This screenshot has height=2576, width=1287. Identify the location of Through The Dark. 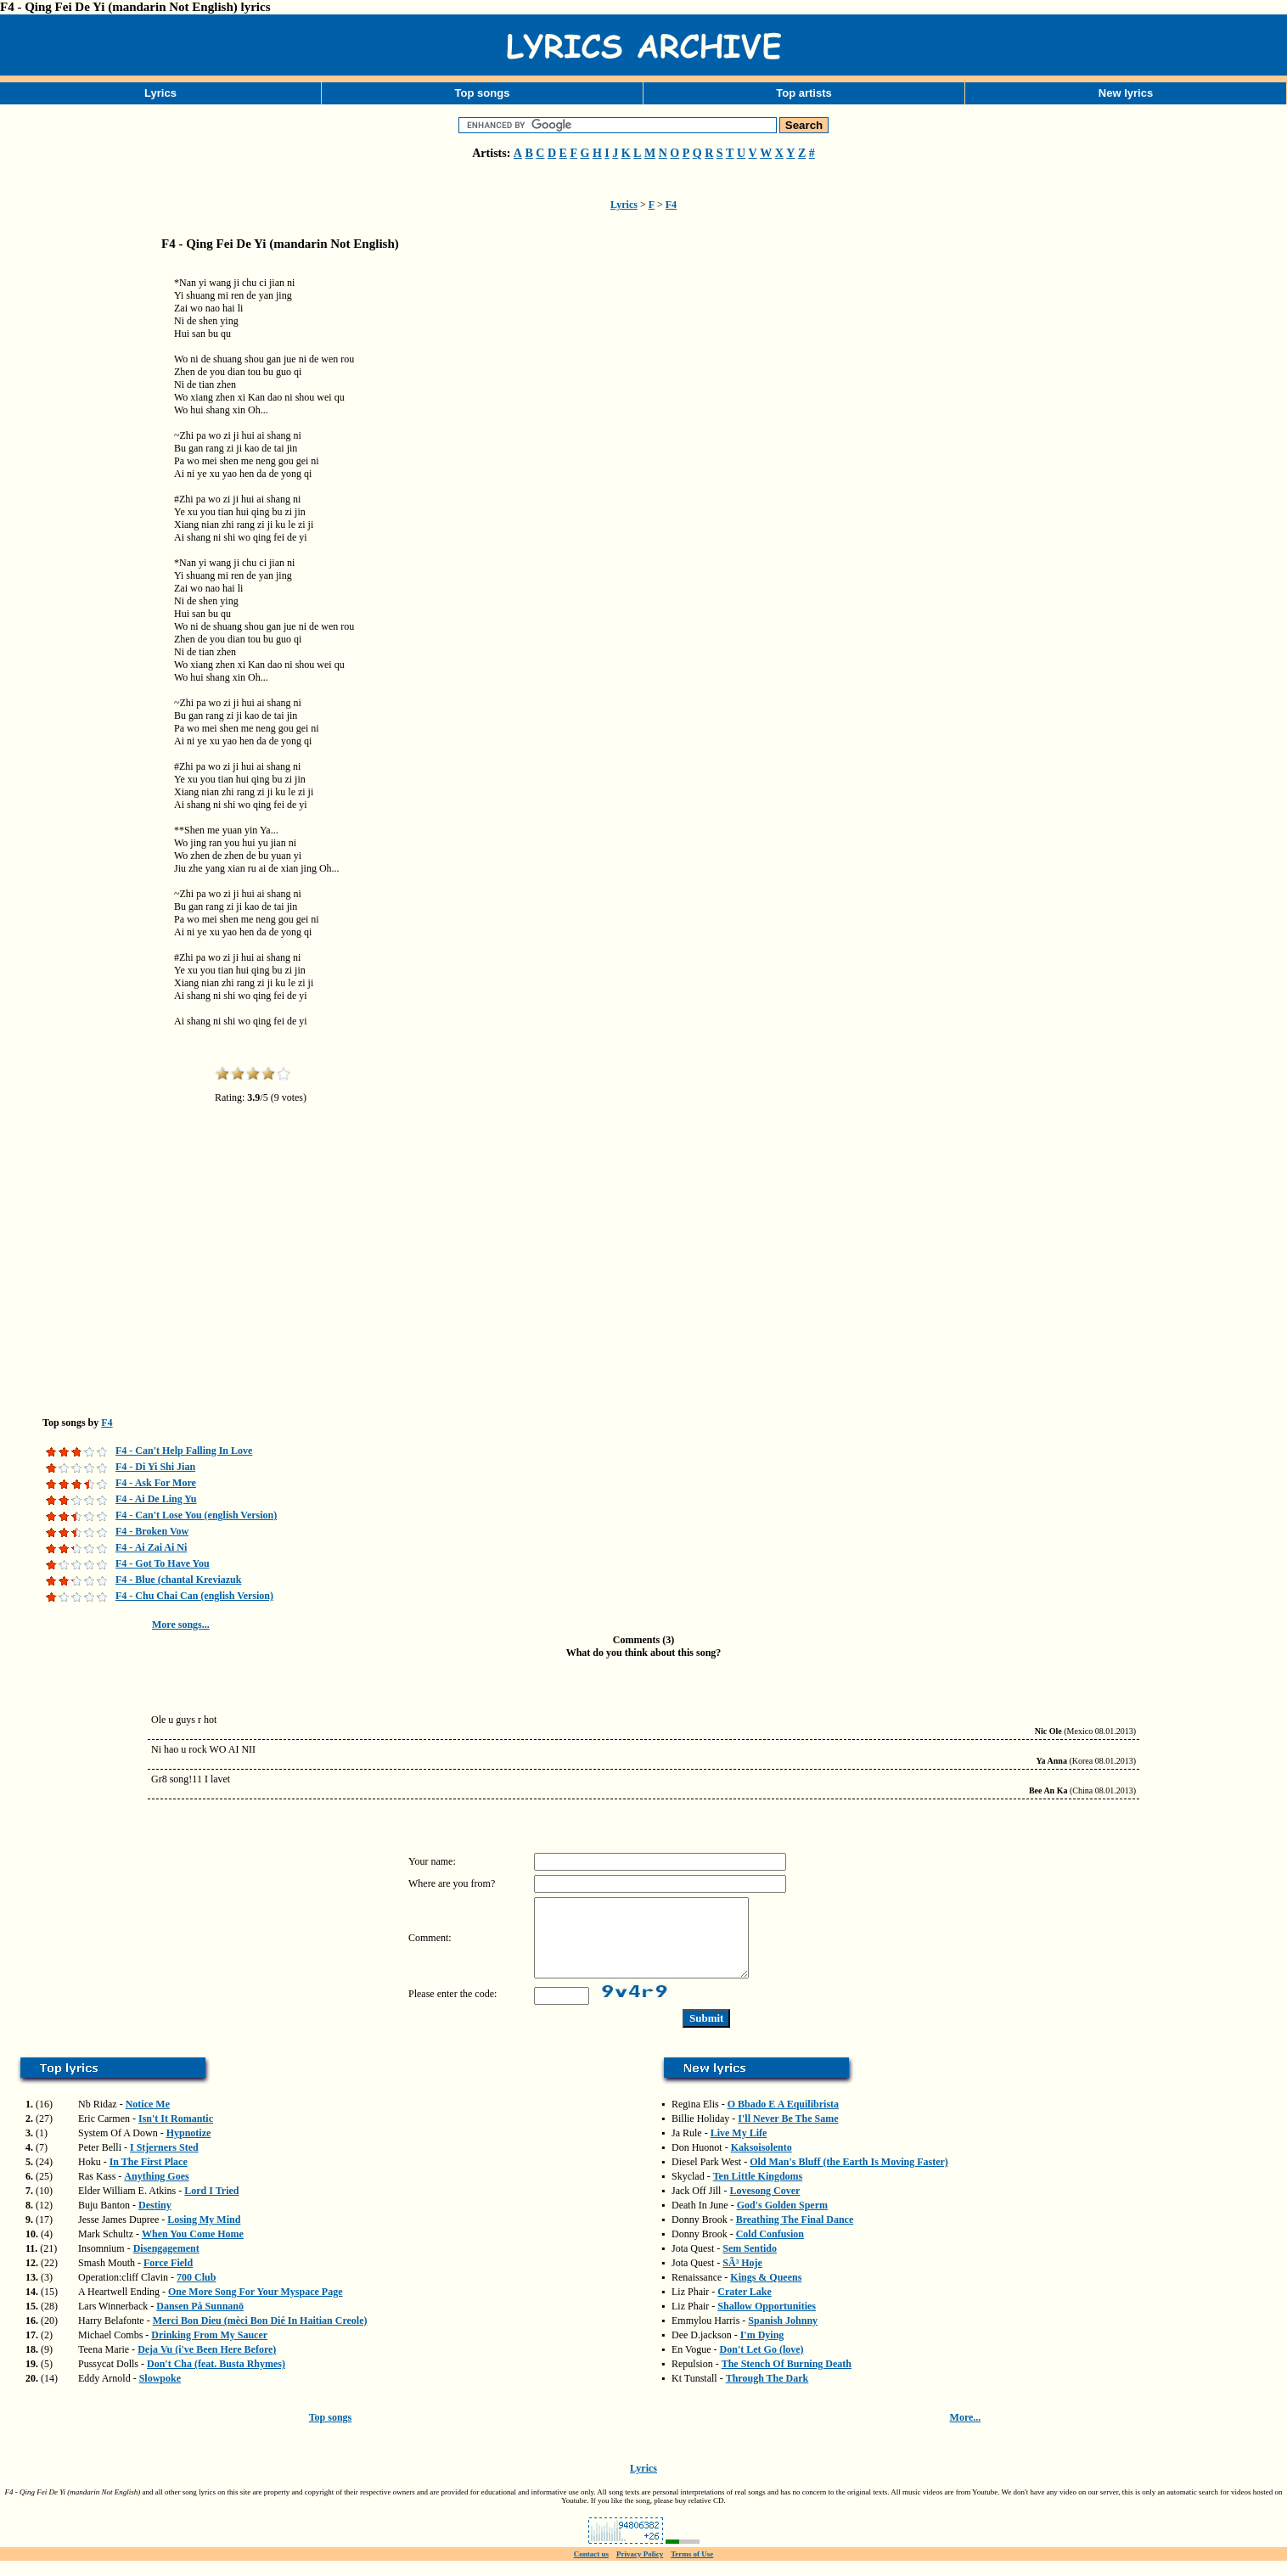
(767, 2393).